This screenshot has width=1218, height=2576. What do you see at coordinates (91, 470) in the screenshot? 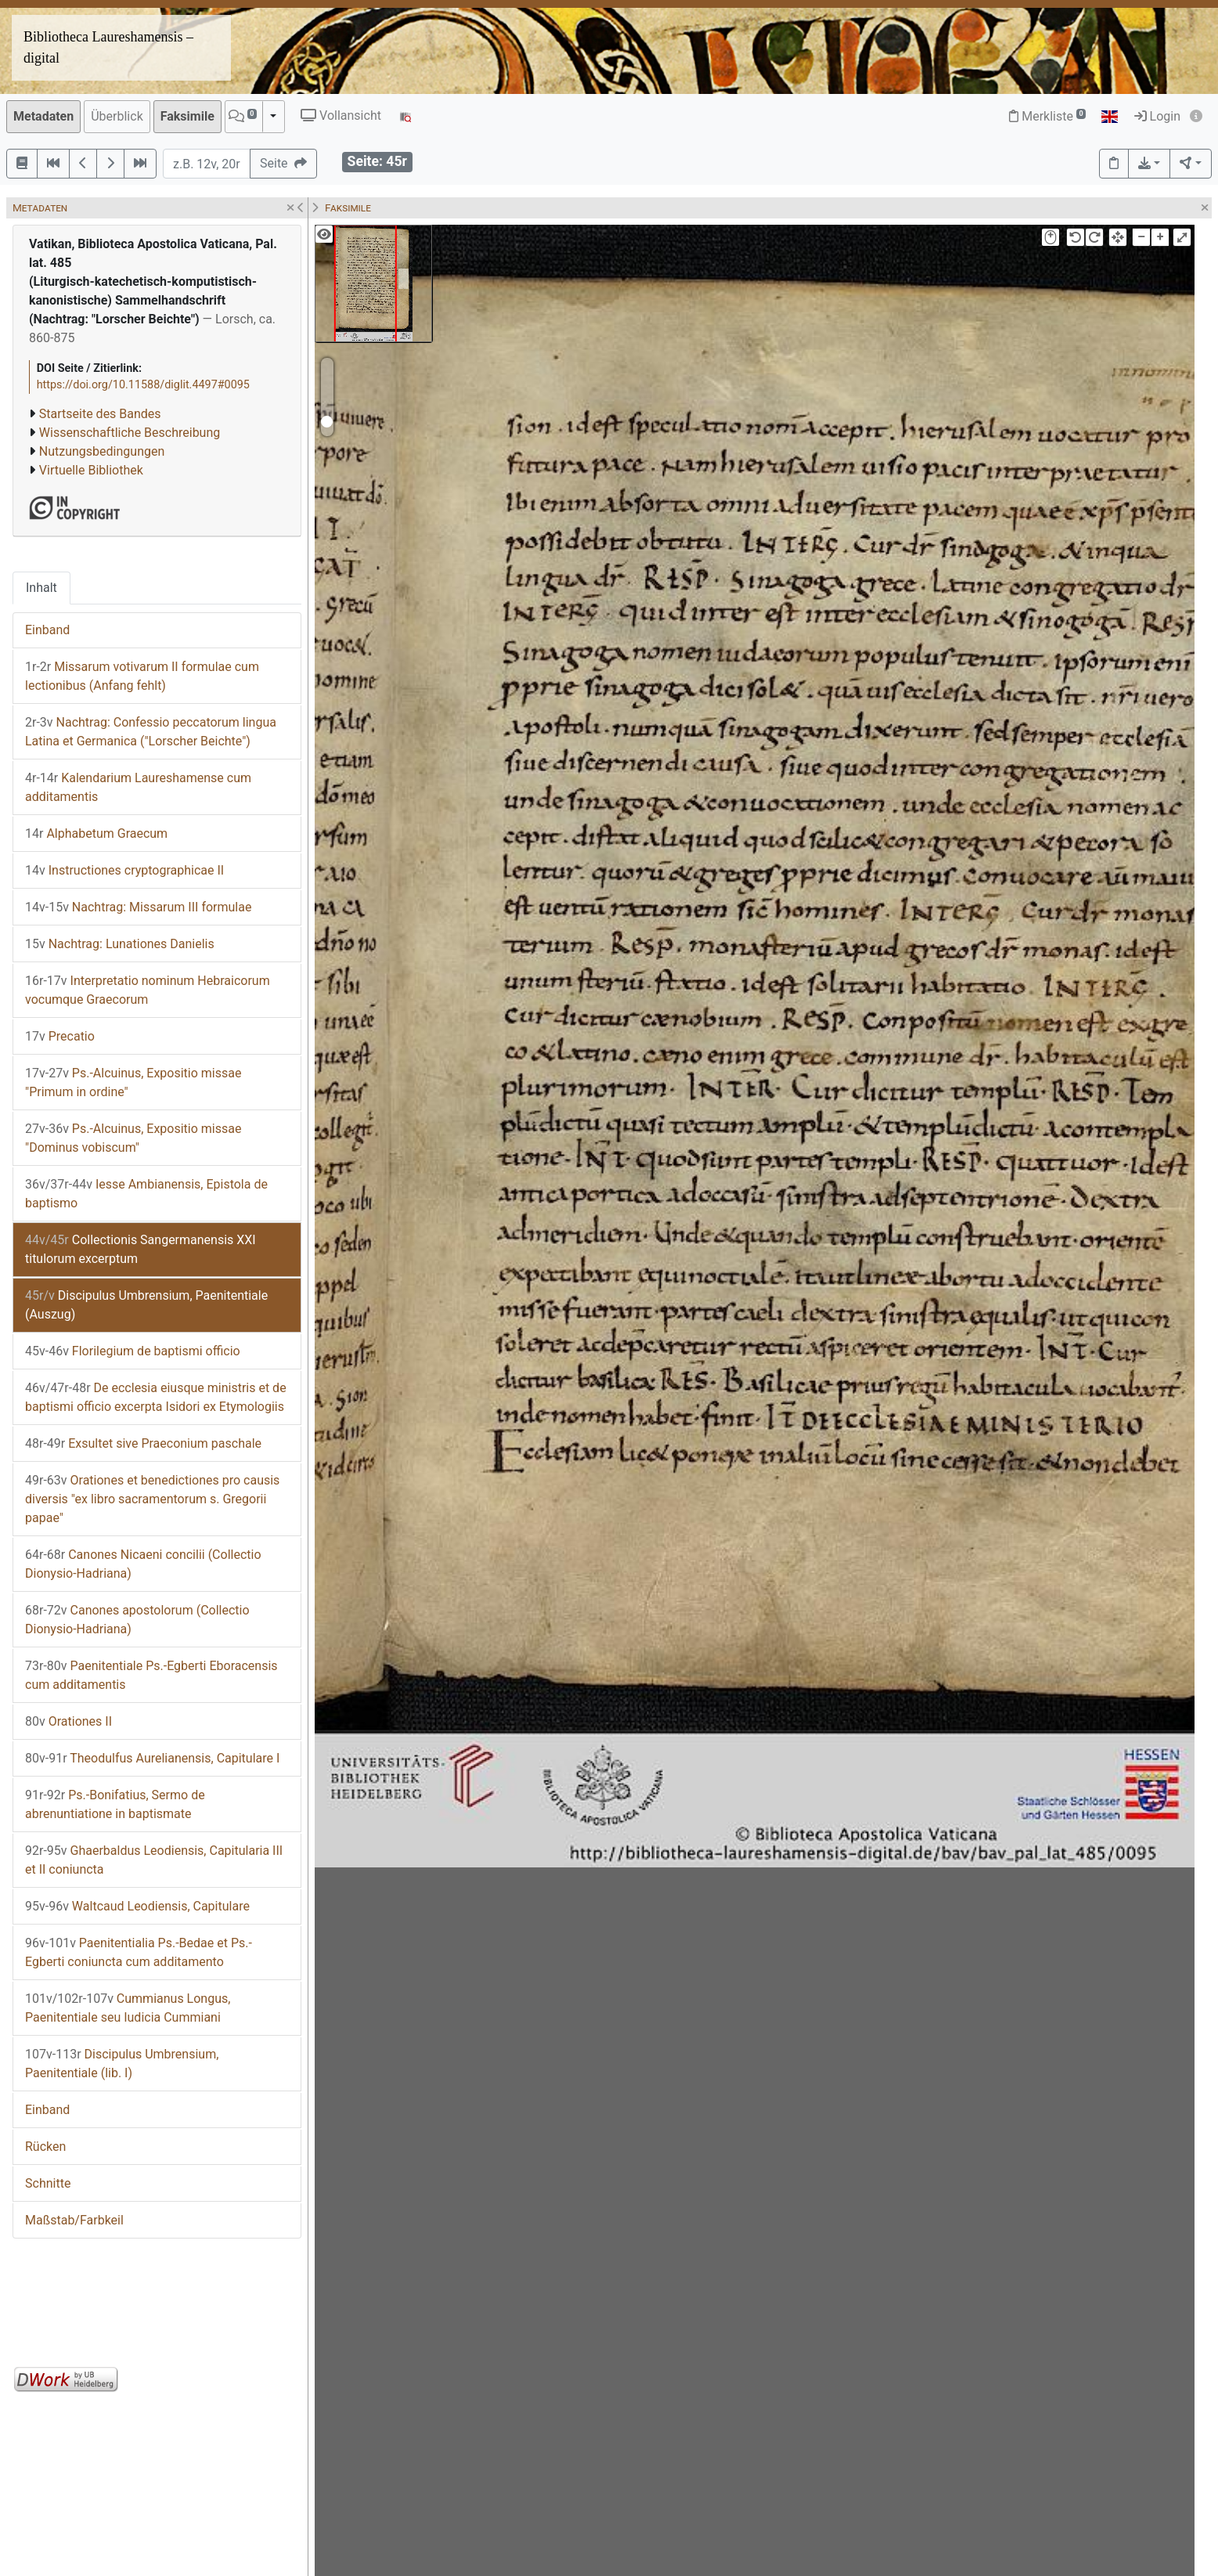
I see `Virtuelle Bibliothek` at bounding box center [91, 470].